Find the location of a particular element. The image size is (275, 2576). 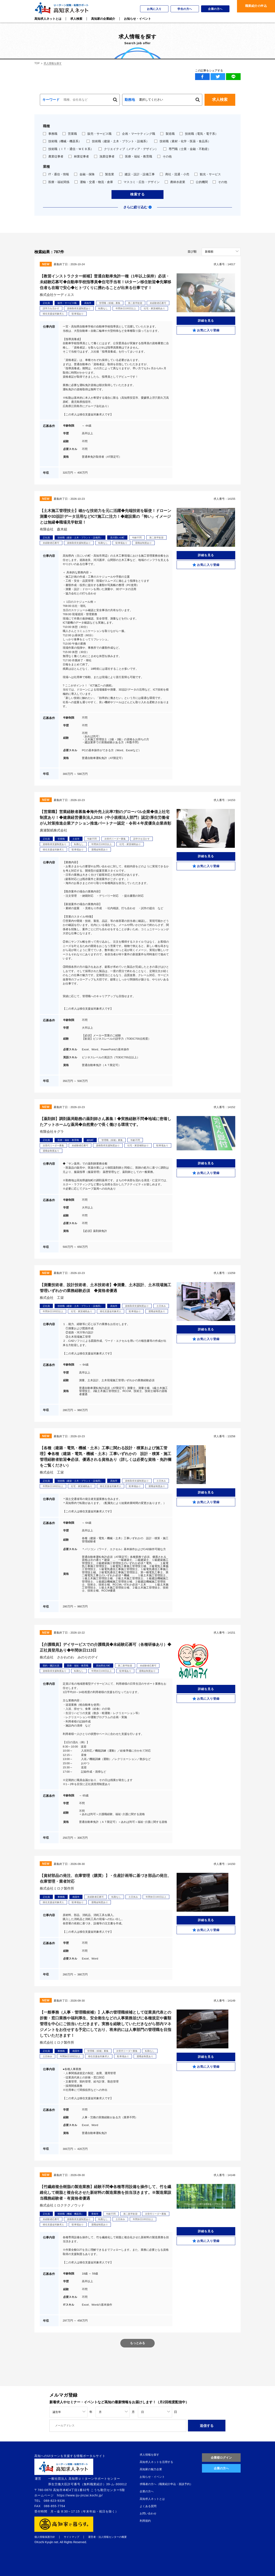

運輸・交通・物流・倉庫 is located at coordinates (94, 182).